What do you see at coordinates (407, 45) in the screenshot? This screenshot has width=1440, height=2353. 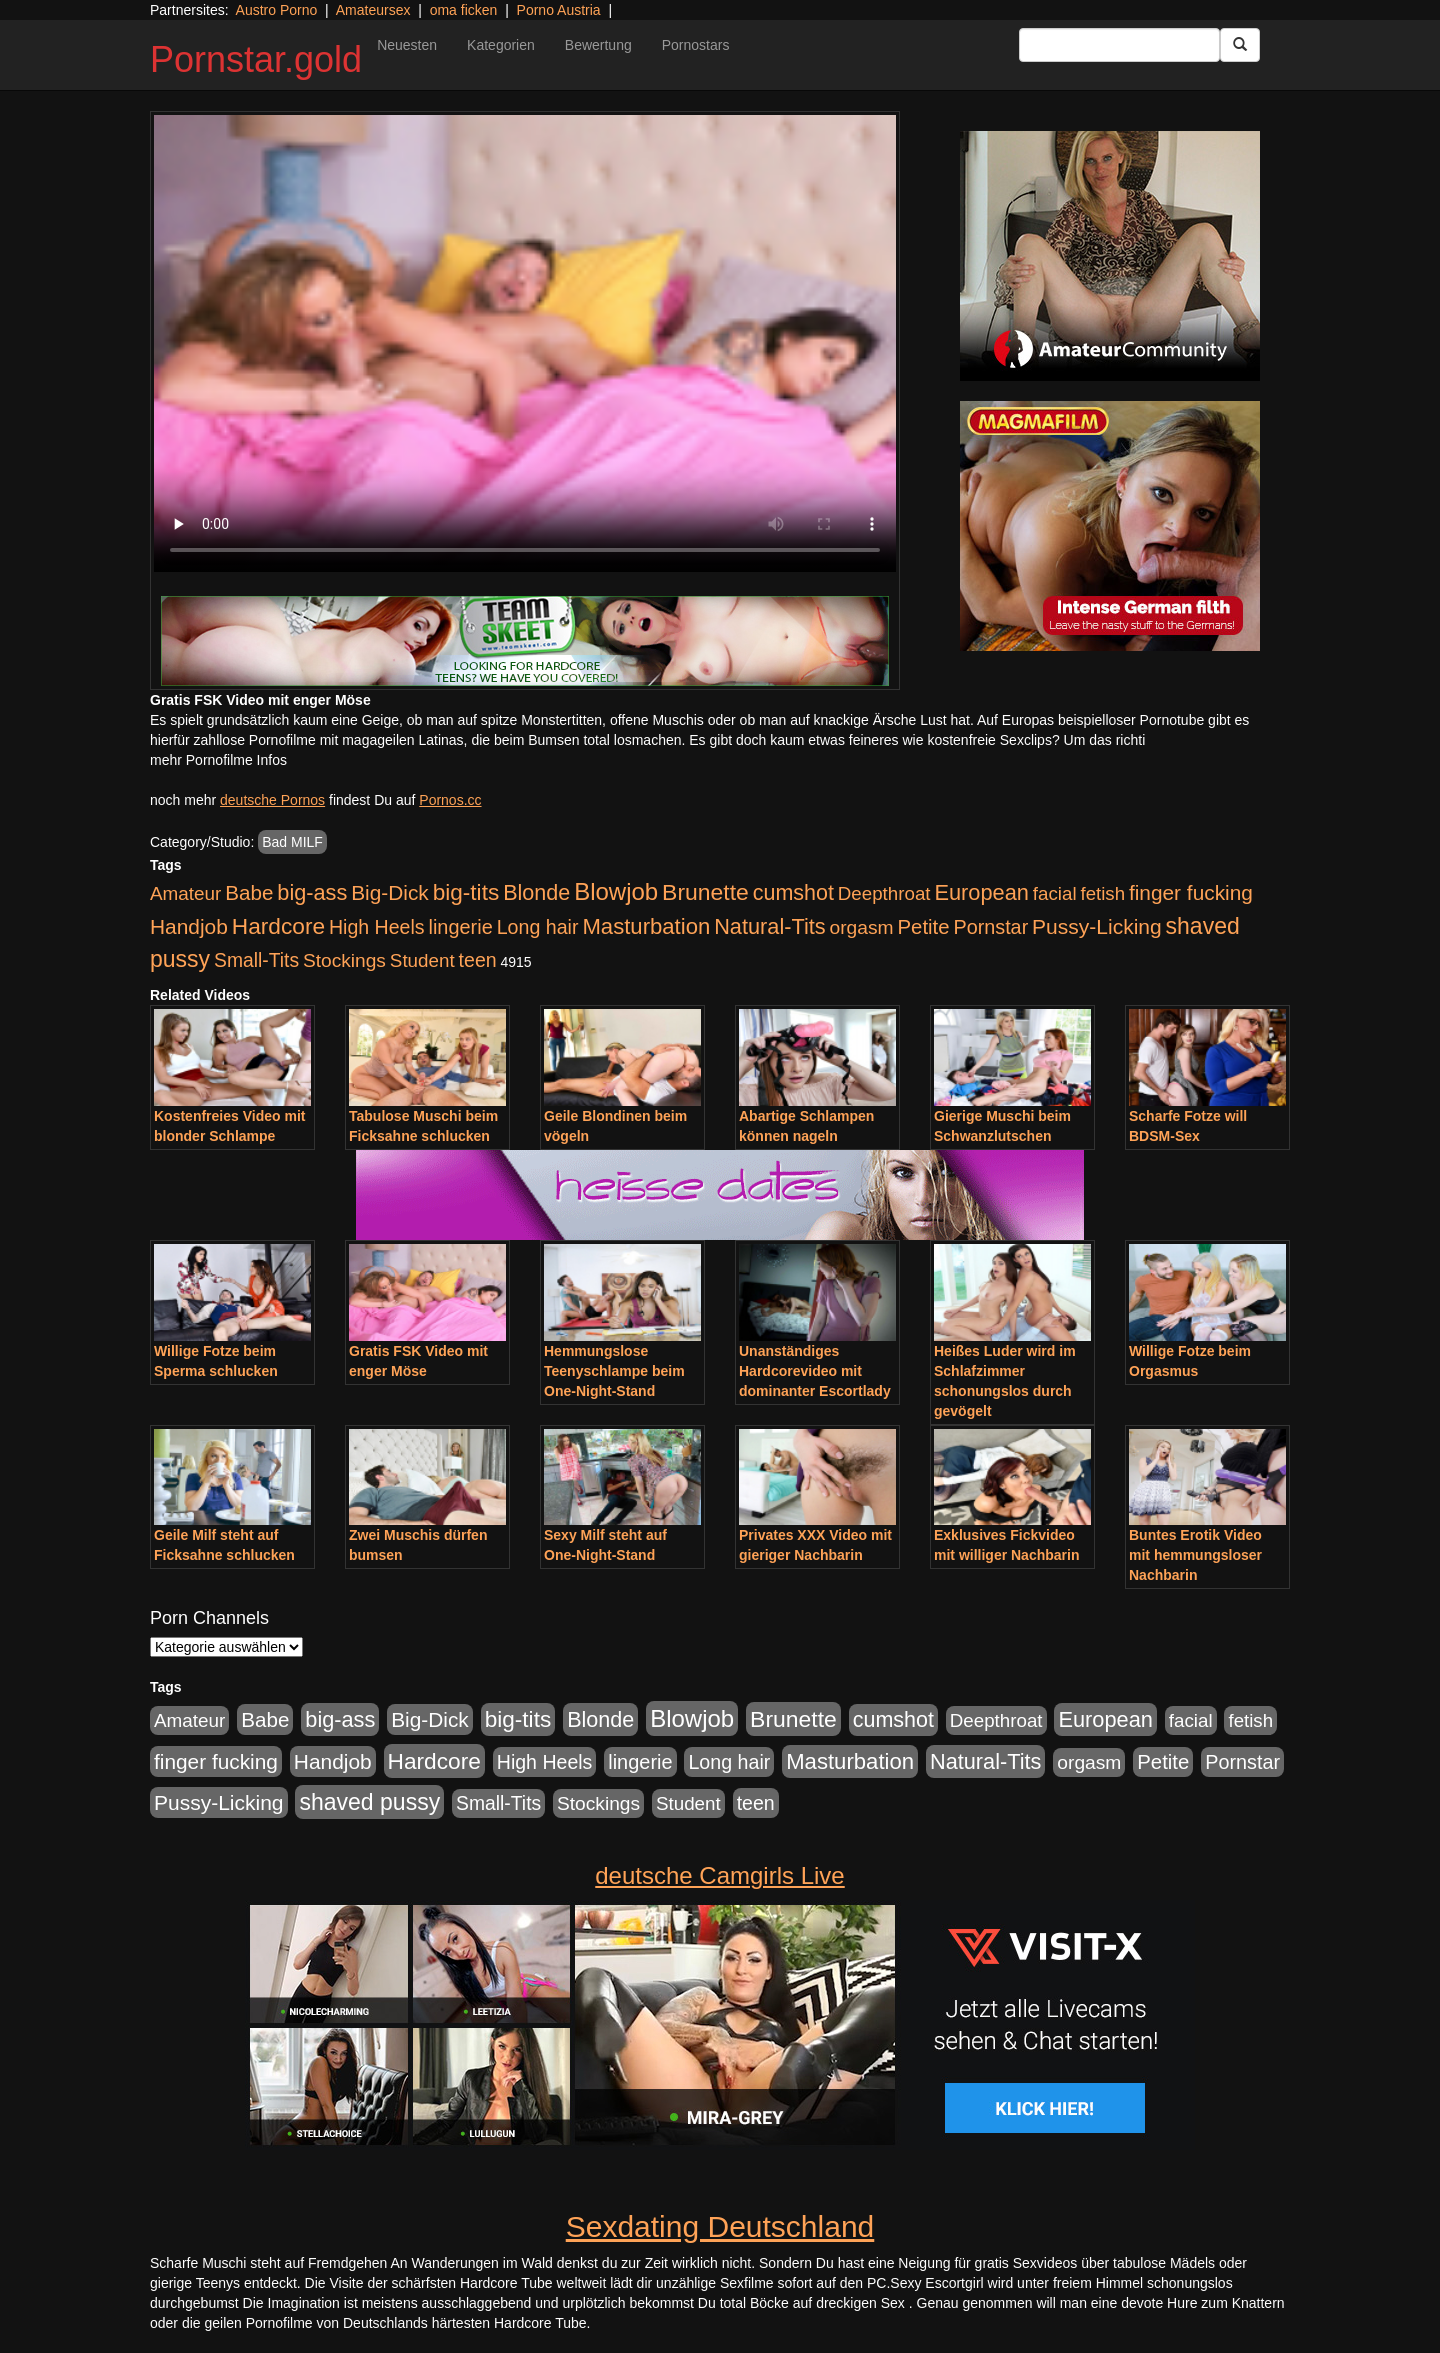 I see `Neuesten` at bounding box center [407, 45].